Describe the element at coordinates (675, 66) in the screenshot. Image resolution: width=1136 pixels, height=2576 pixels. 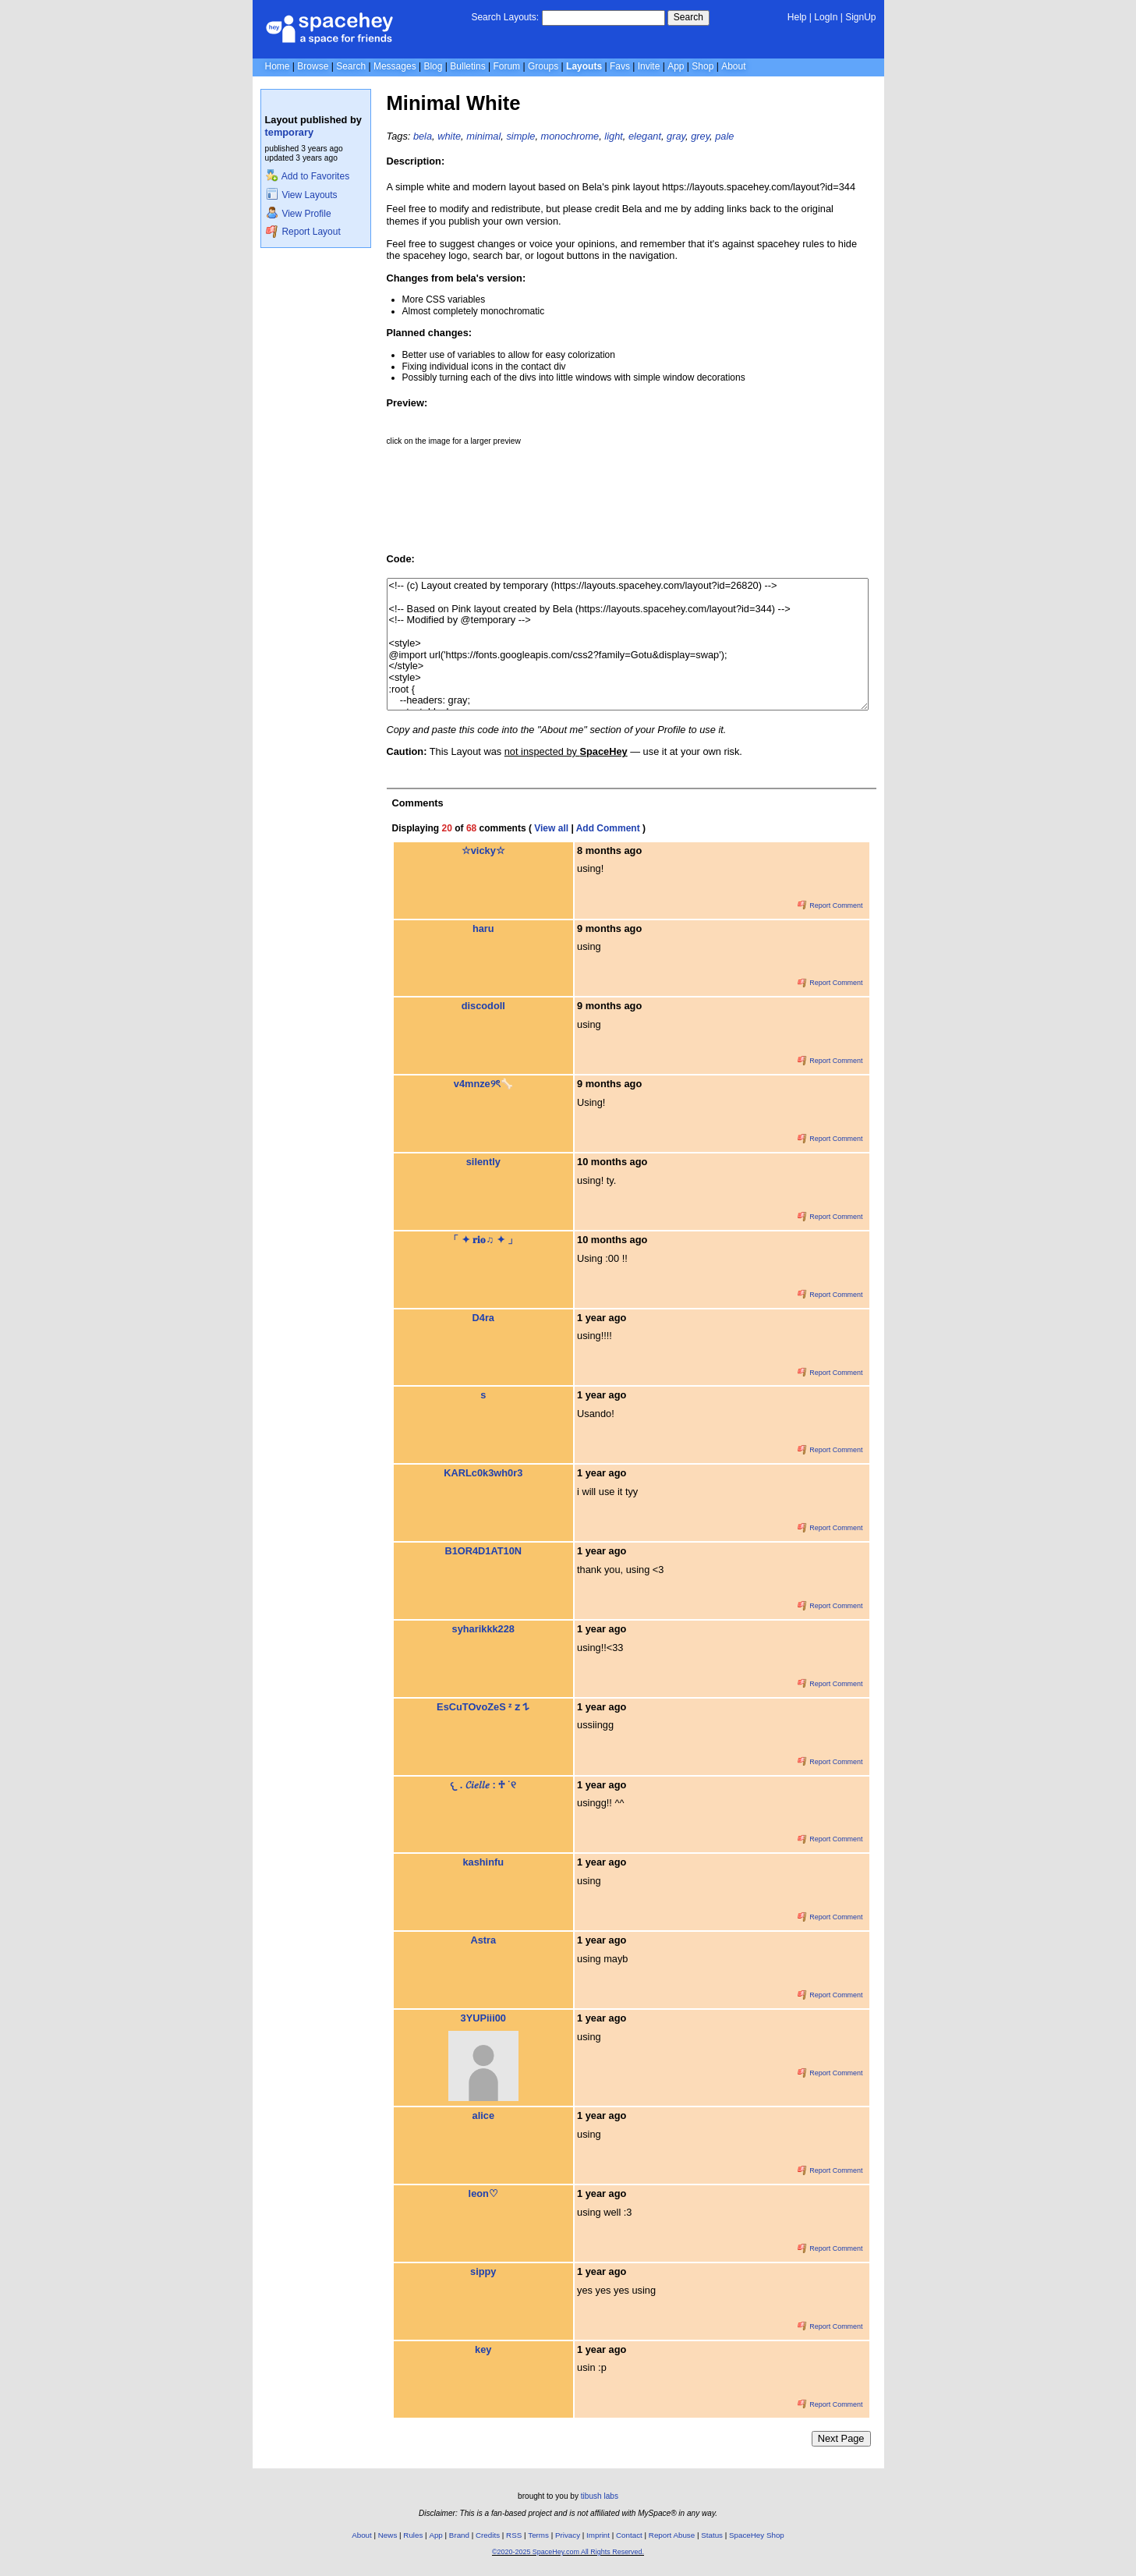
I see `App` at that location.